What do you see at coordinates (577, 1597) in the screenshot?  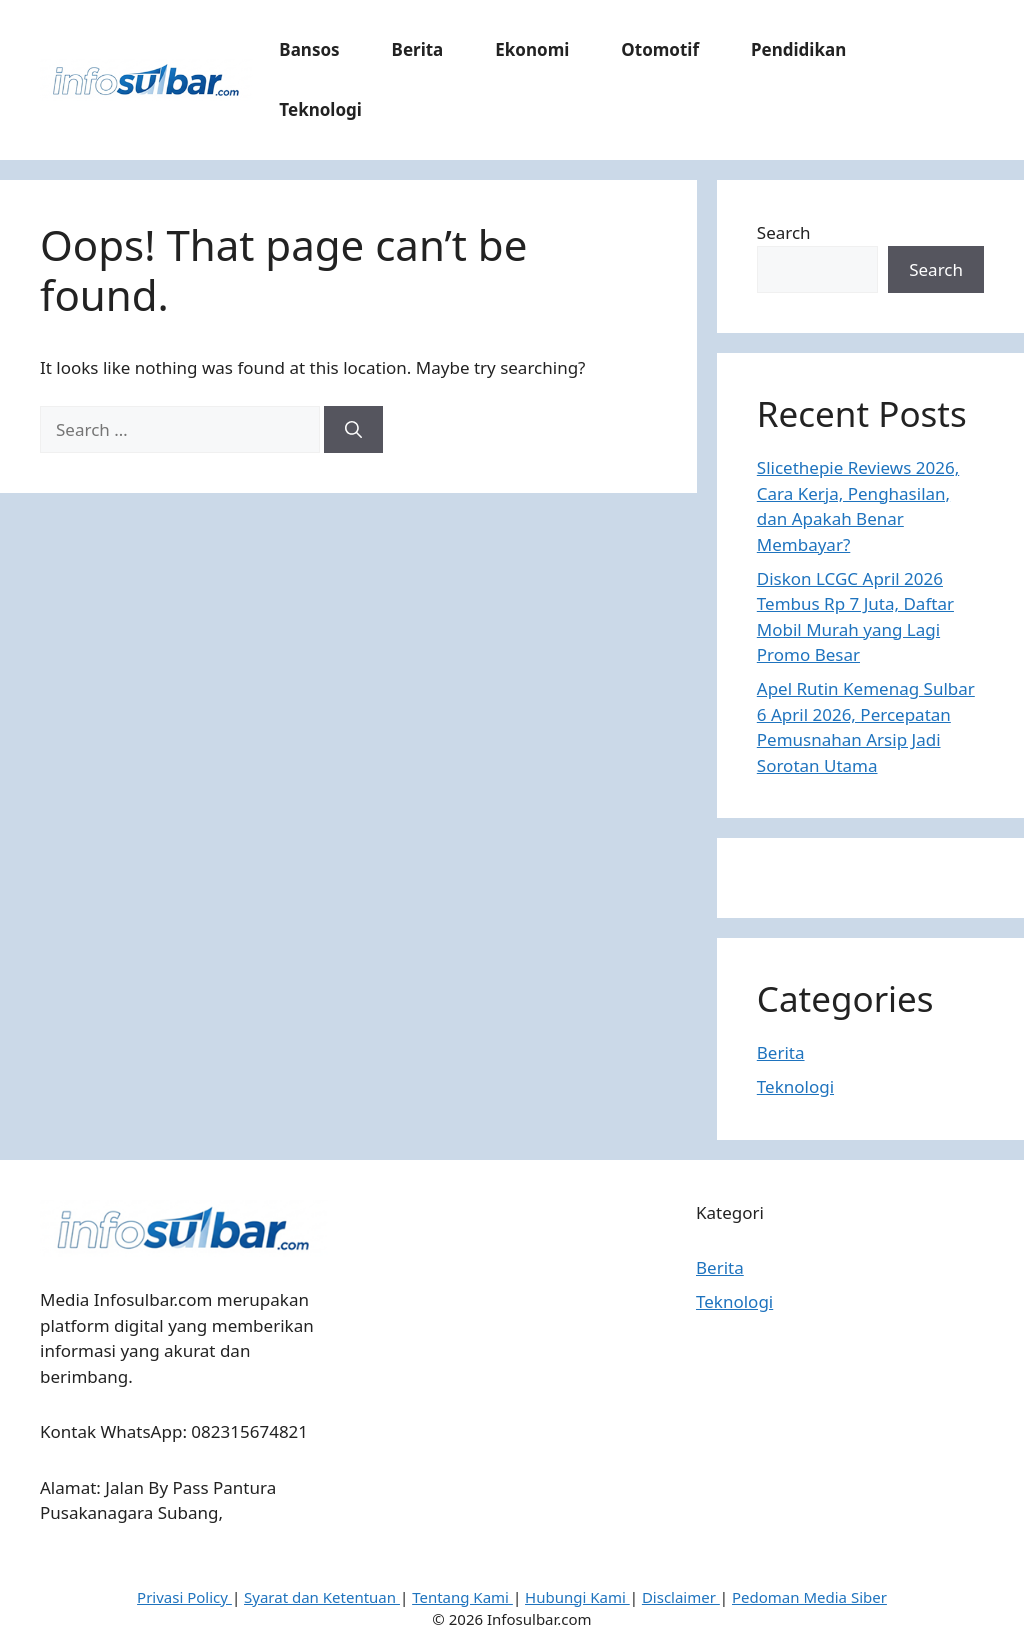 I see `Hubungi Kami` at bounding box center [577, 1597].